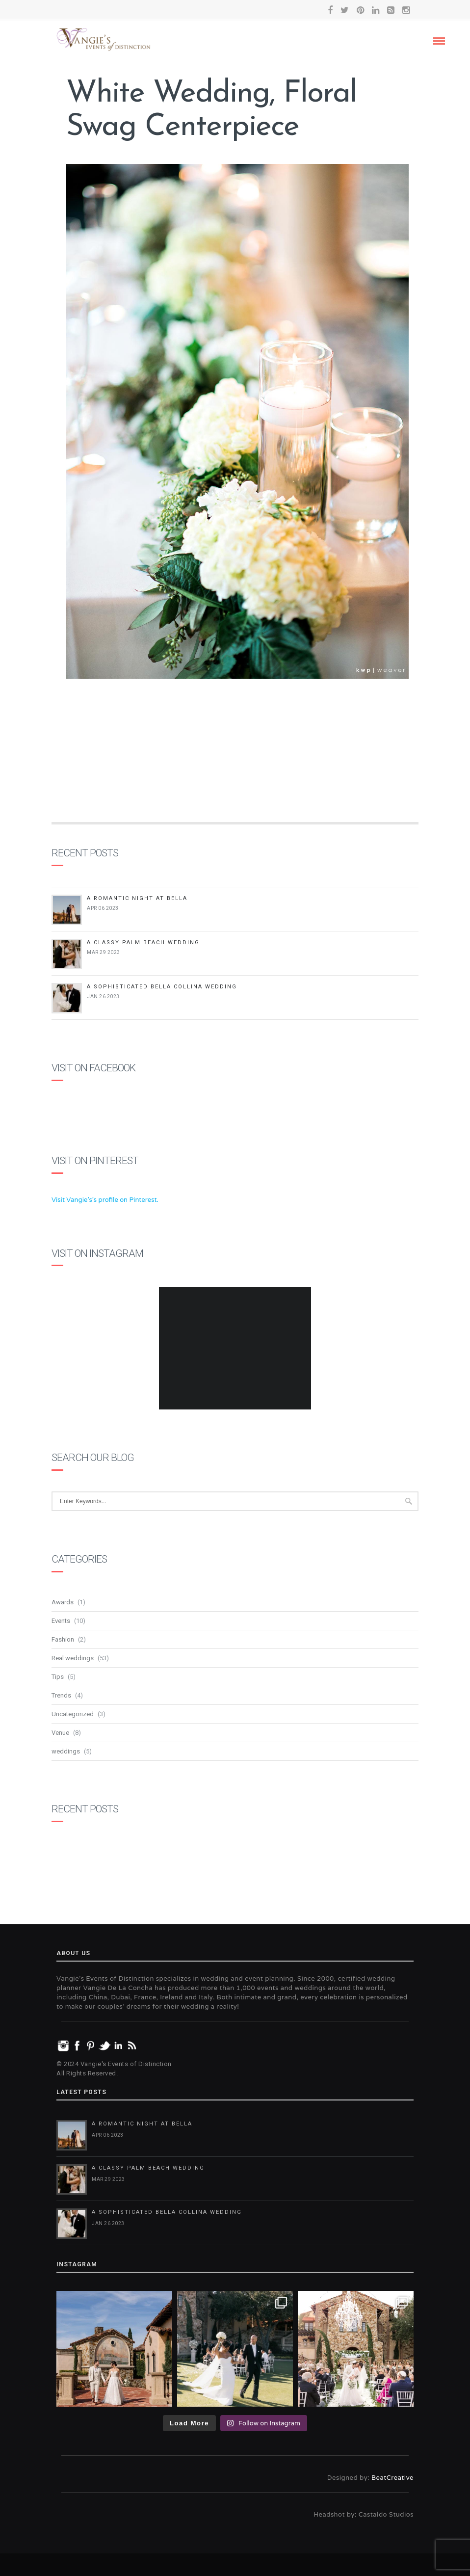  I want to click on Trends, so click(61, 1695).